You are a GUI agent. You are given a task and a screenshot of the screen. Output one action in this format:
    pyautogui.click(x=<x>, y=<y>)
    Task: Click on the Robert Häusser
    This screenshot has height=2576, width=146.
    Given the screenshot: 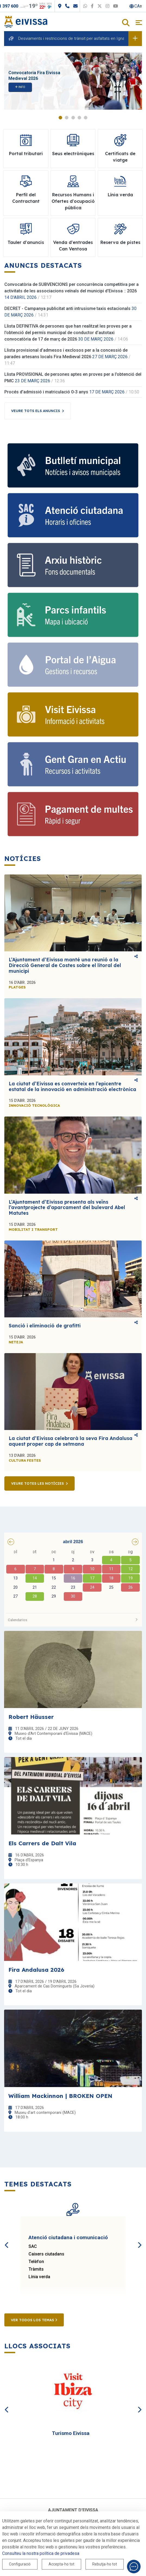 What is the action you would take?
    pyautogui.click(x=31, y=1716)
    